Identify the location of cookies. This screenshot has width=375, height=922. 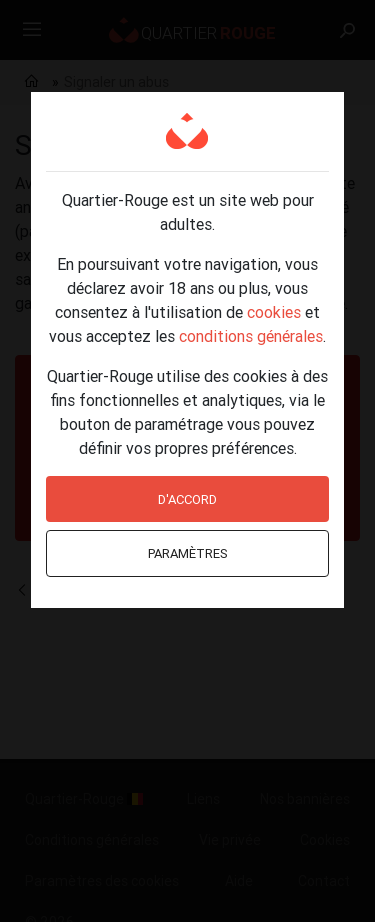
(274, 312).